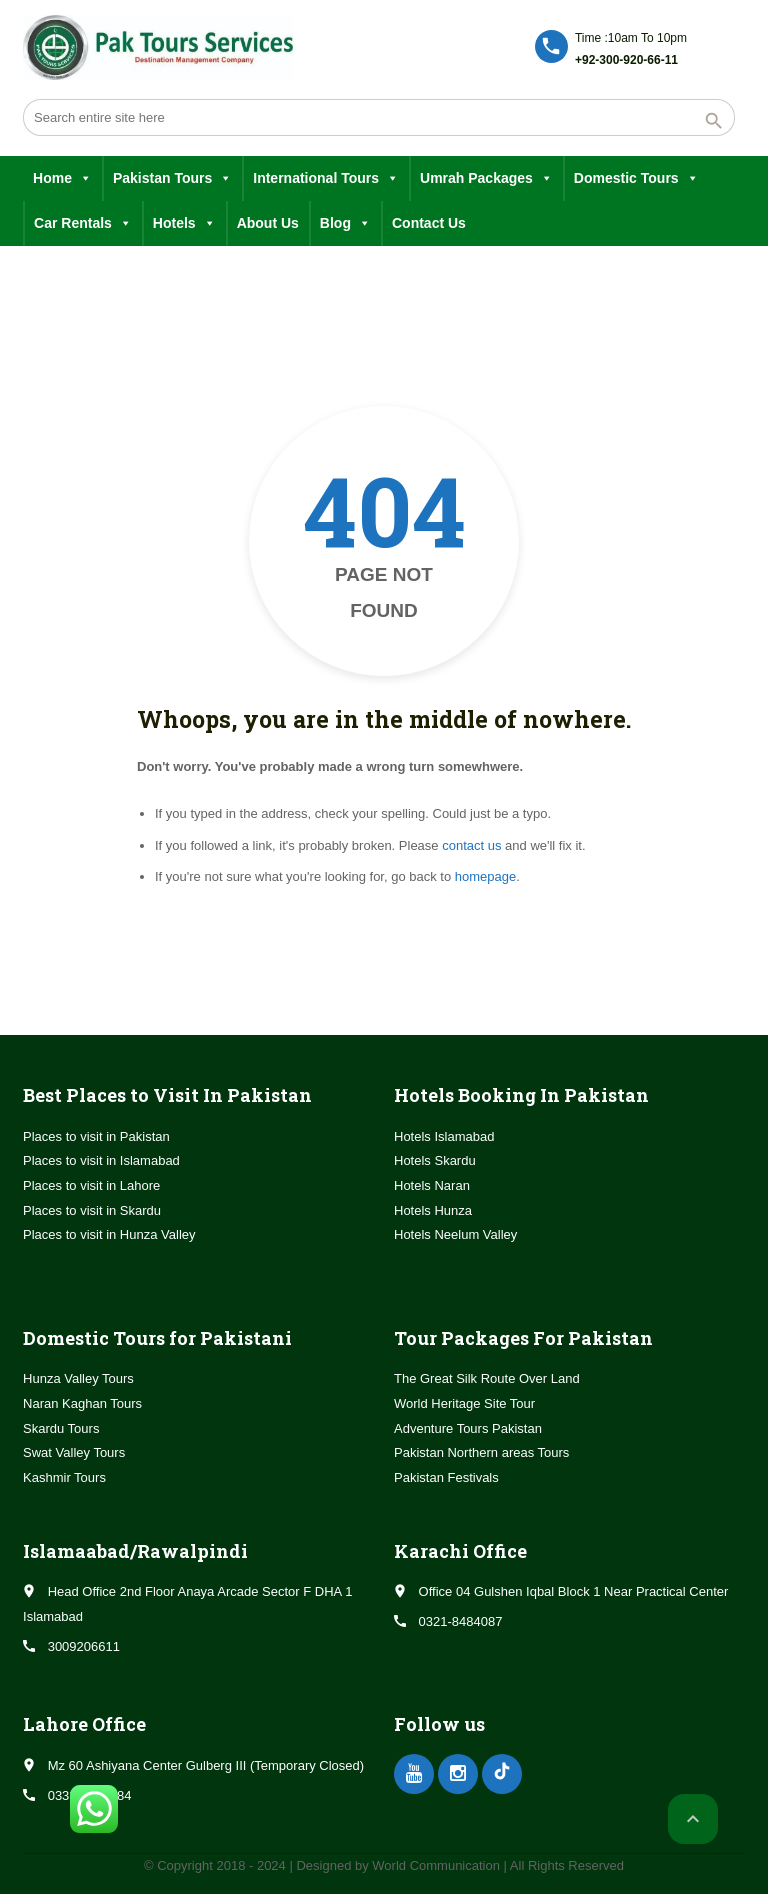 The height and width of the screenshot is (1894, 768). What do you see at coordinates (444, 1136) in the screenshot?
I see `Hotels Islamabad` at bounding box center [444, 1136].